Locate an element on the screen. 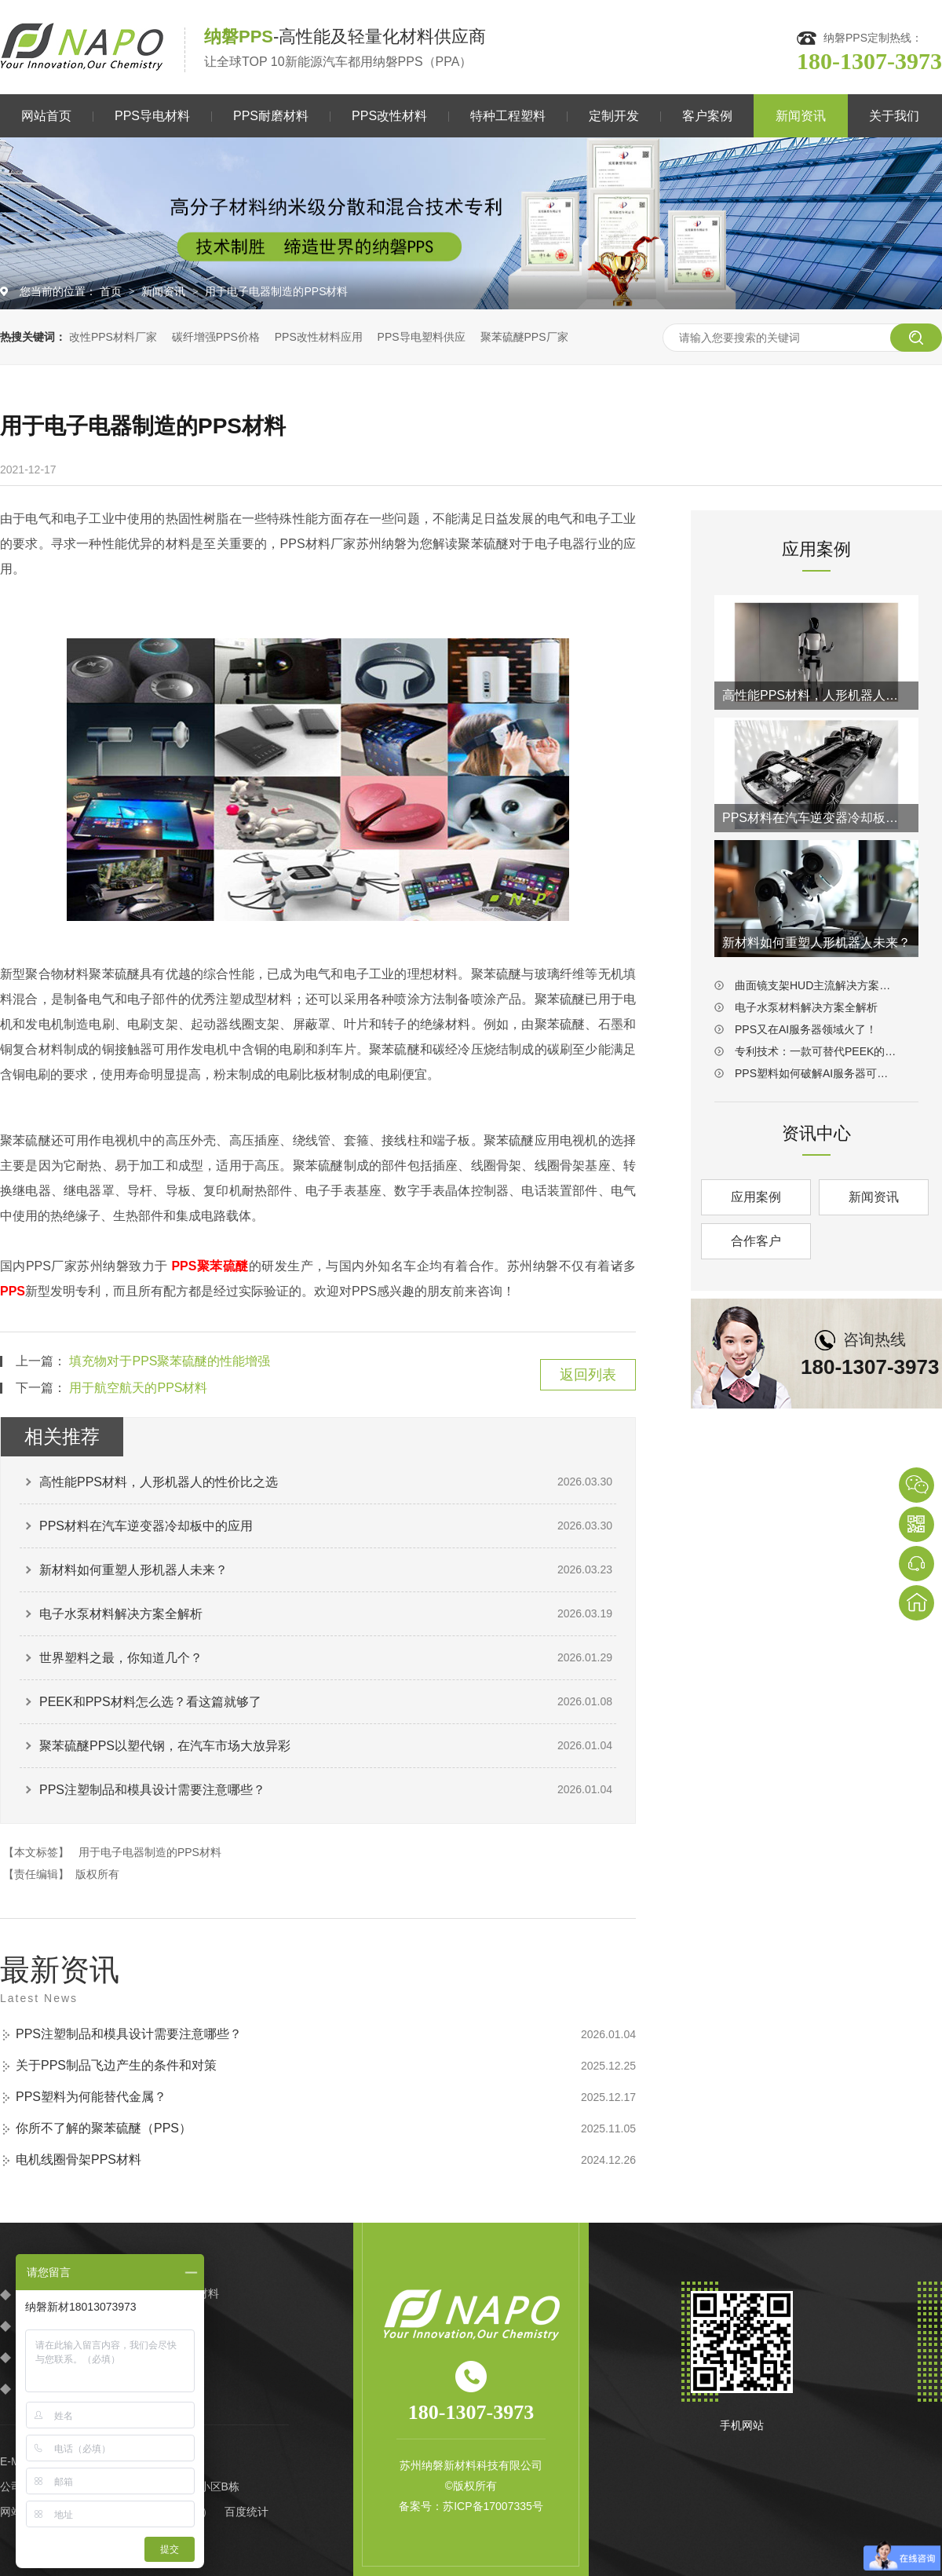 Image resolution: width=942 pixels, height=2576 pixels. 你所不了解的聚苯硫醚（PPS） is located at coordinates (104, 2128).